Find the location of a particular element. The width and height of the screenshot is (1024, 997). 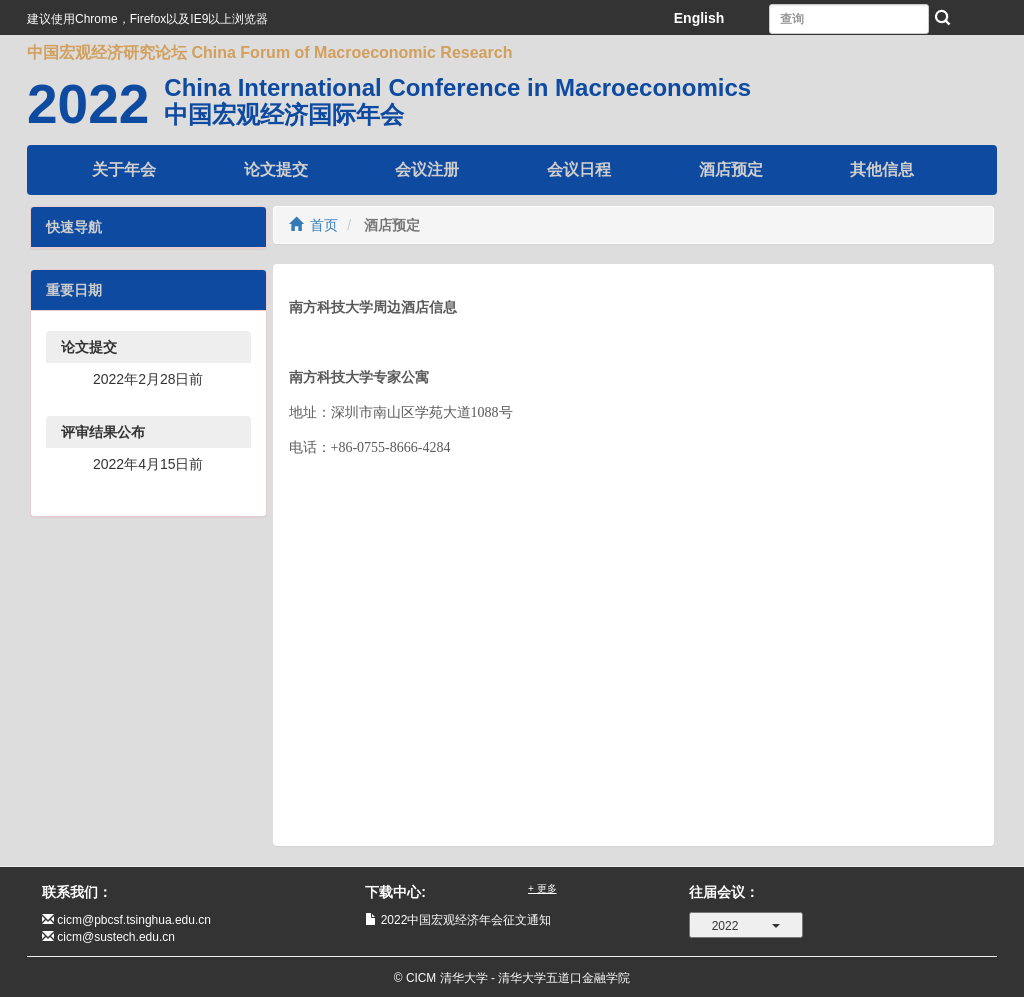

中国宏观经济研究论坛 China Forum of Macroeconomic Research is located at coordinates (269, 52).